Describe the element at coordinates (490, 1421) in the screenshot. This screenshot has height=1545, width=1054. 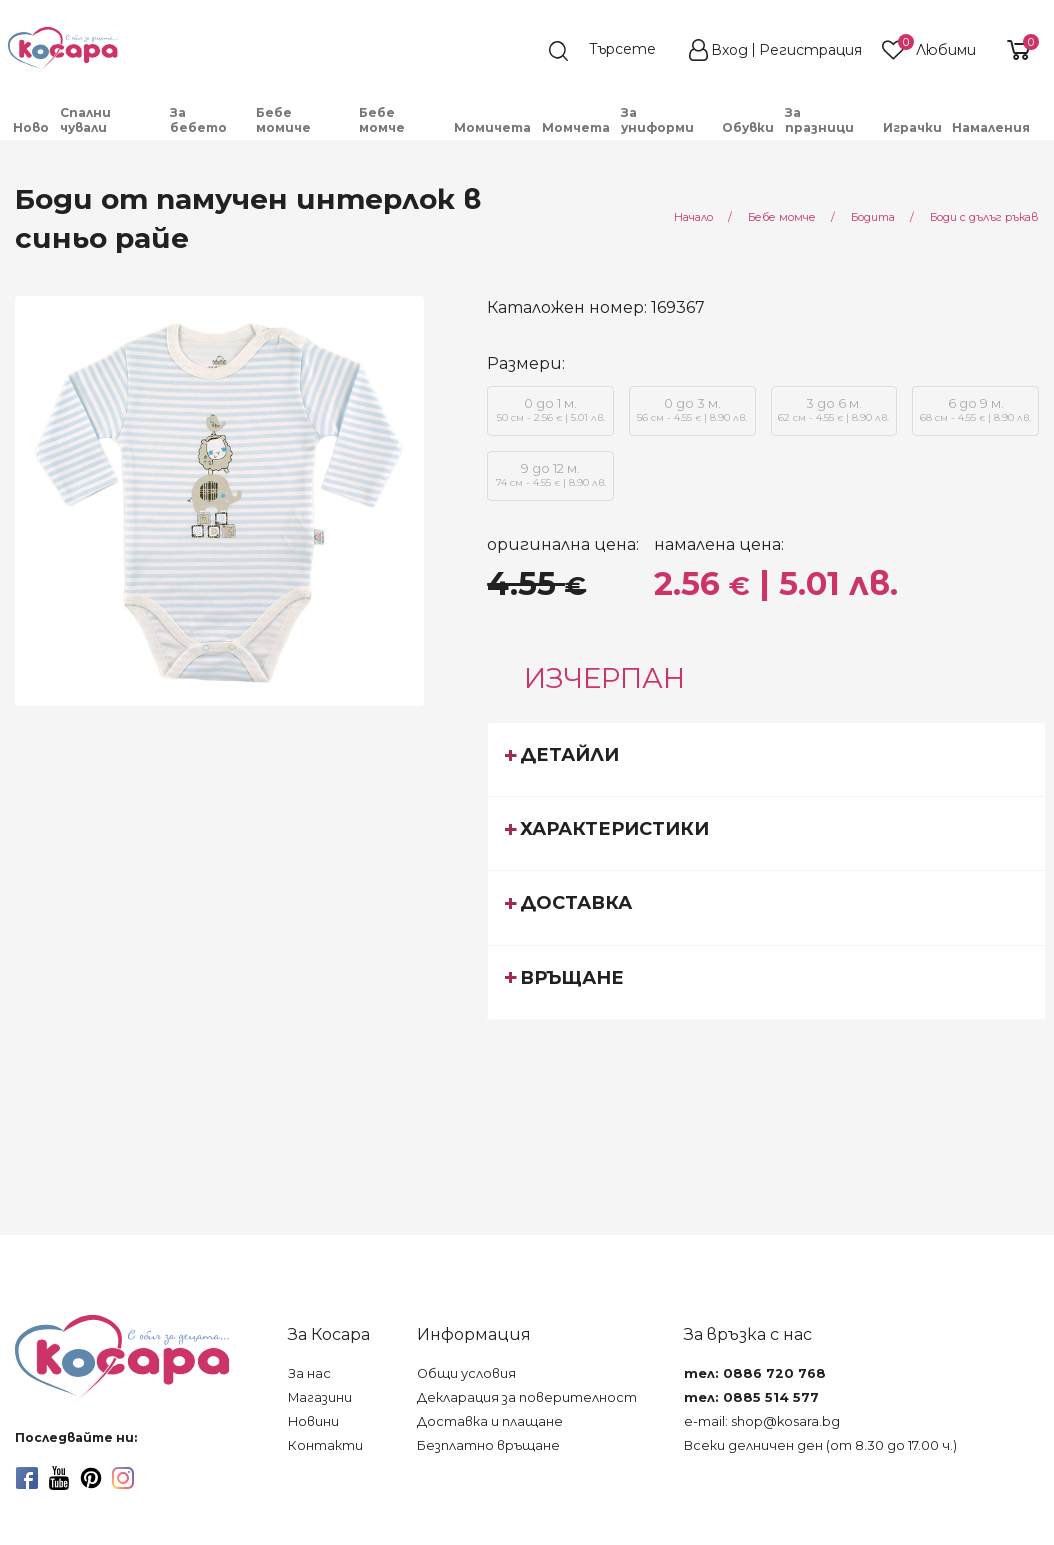
I see `Доставка и плащане` at that location.